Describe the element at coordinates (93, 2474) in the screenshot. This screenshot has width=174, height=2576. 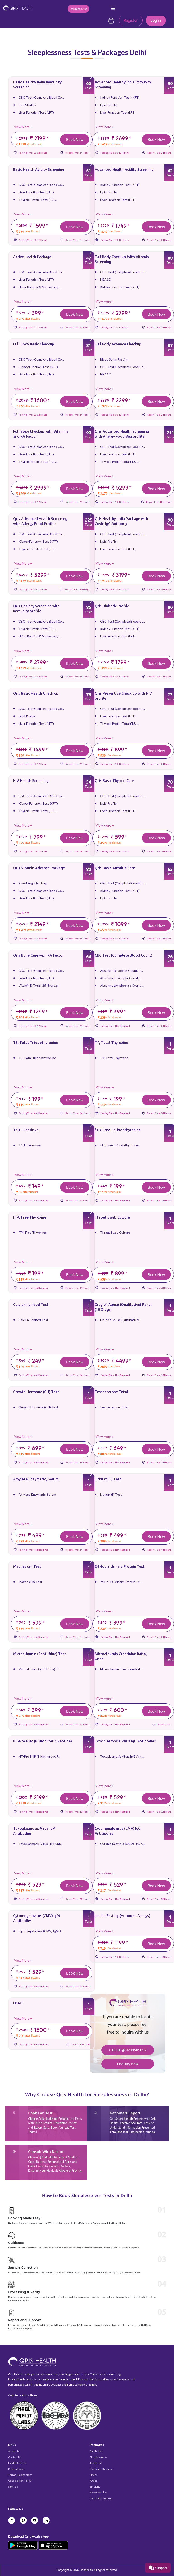
I see `Stress` at that location.